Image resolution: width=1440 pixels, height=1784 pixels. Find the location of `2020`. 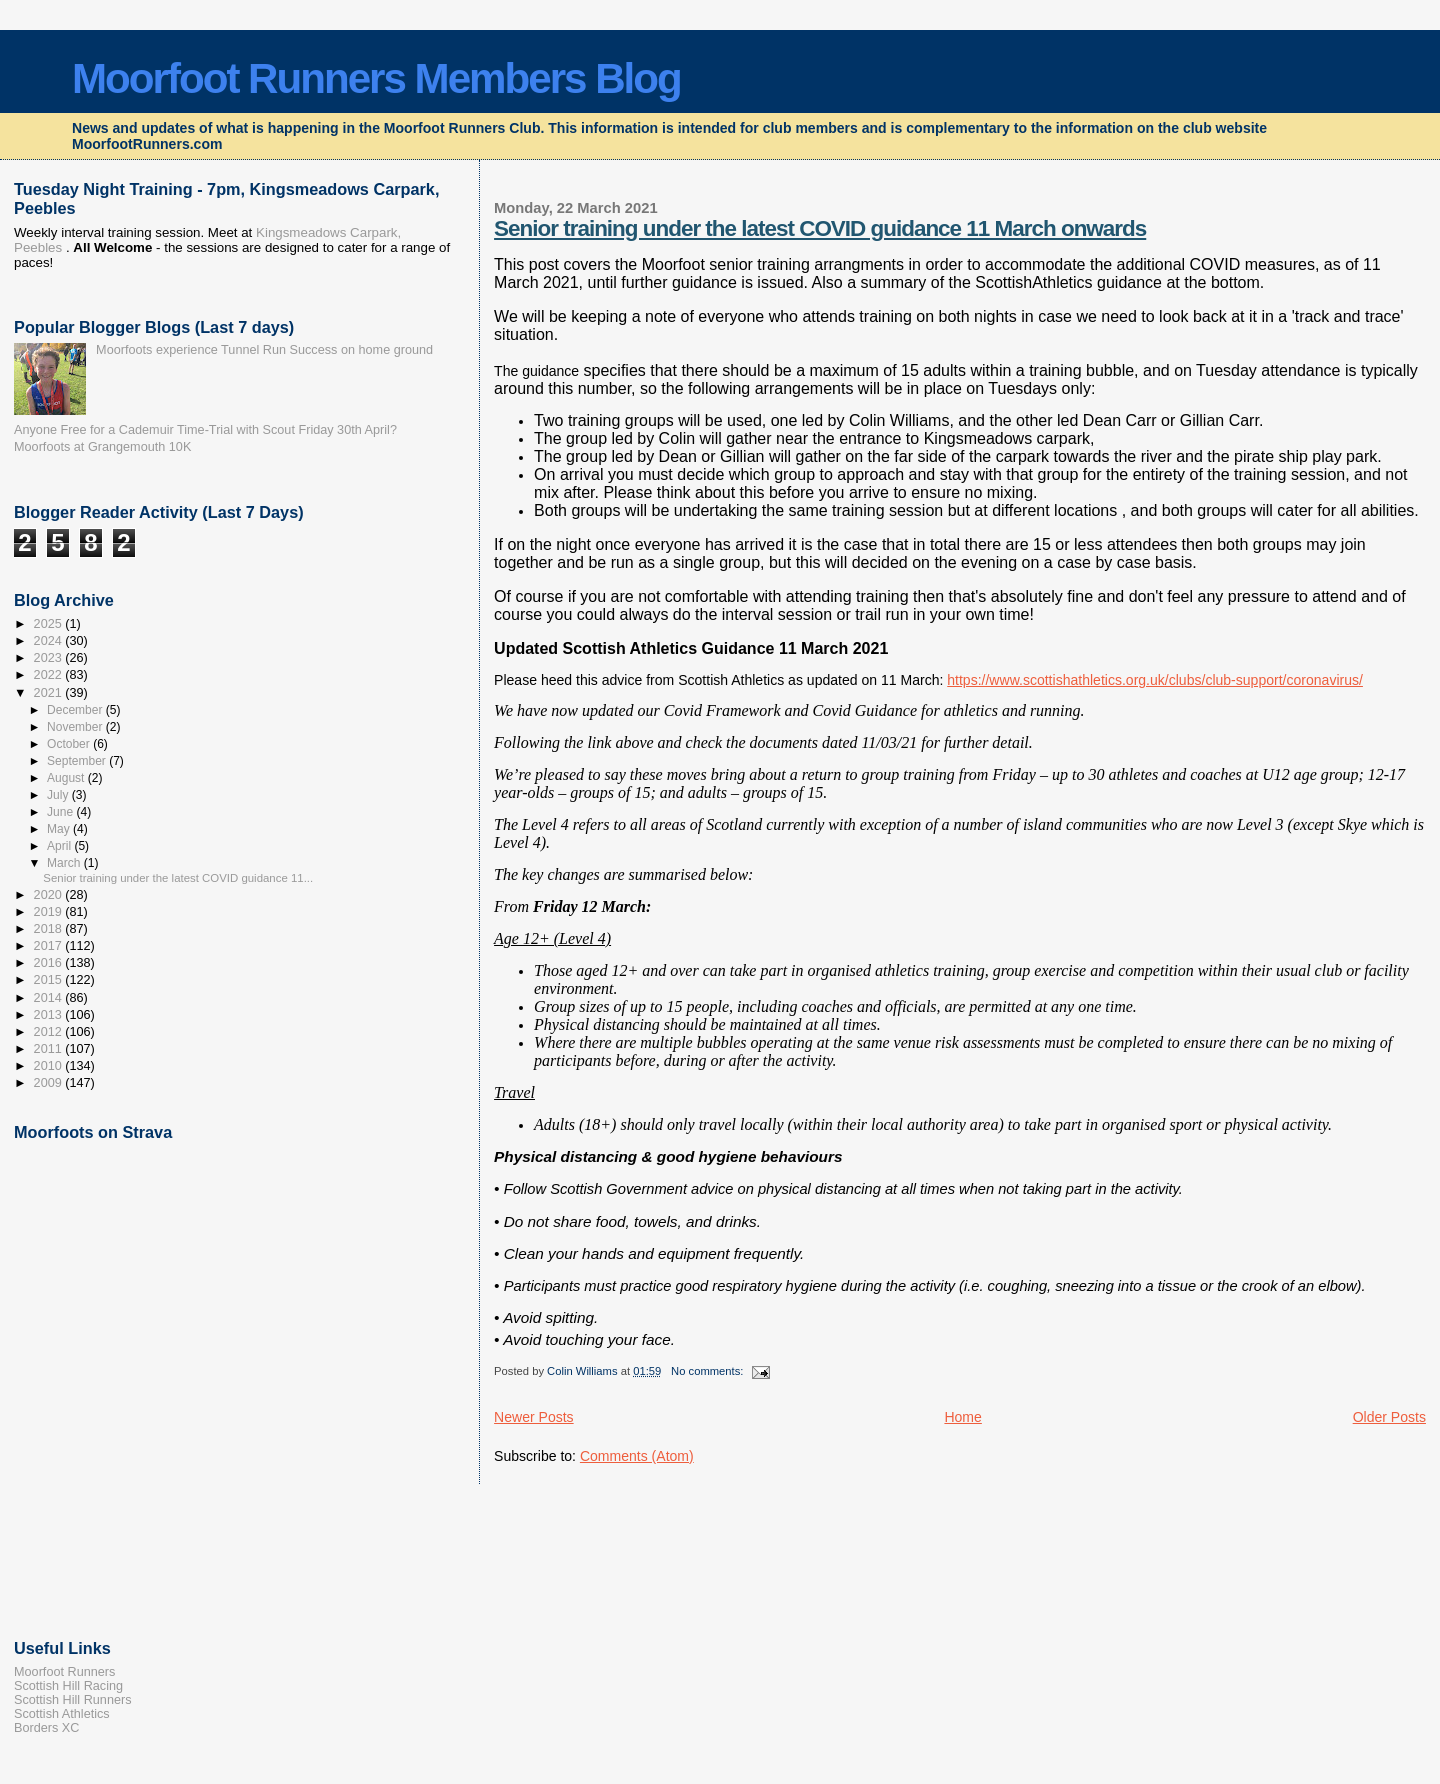

2020 is located at coordinates (50, 895).